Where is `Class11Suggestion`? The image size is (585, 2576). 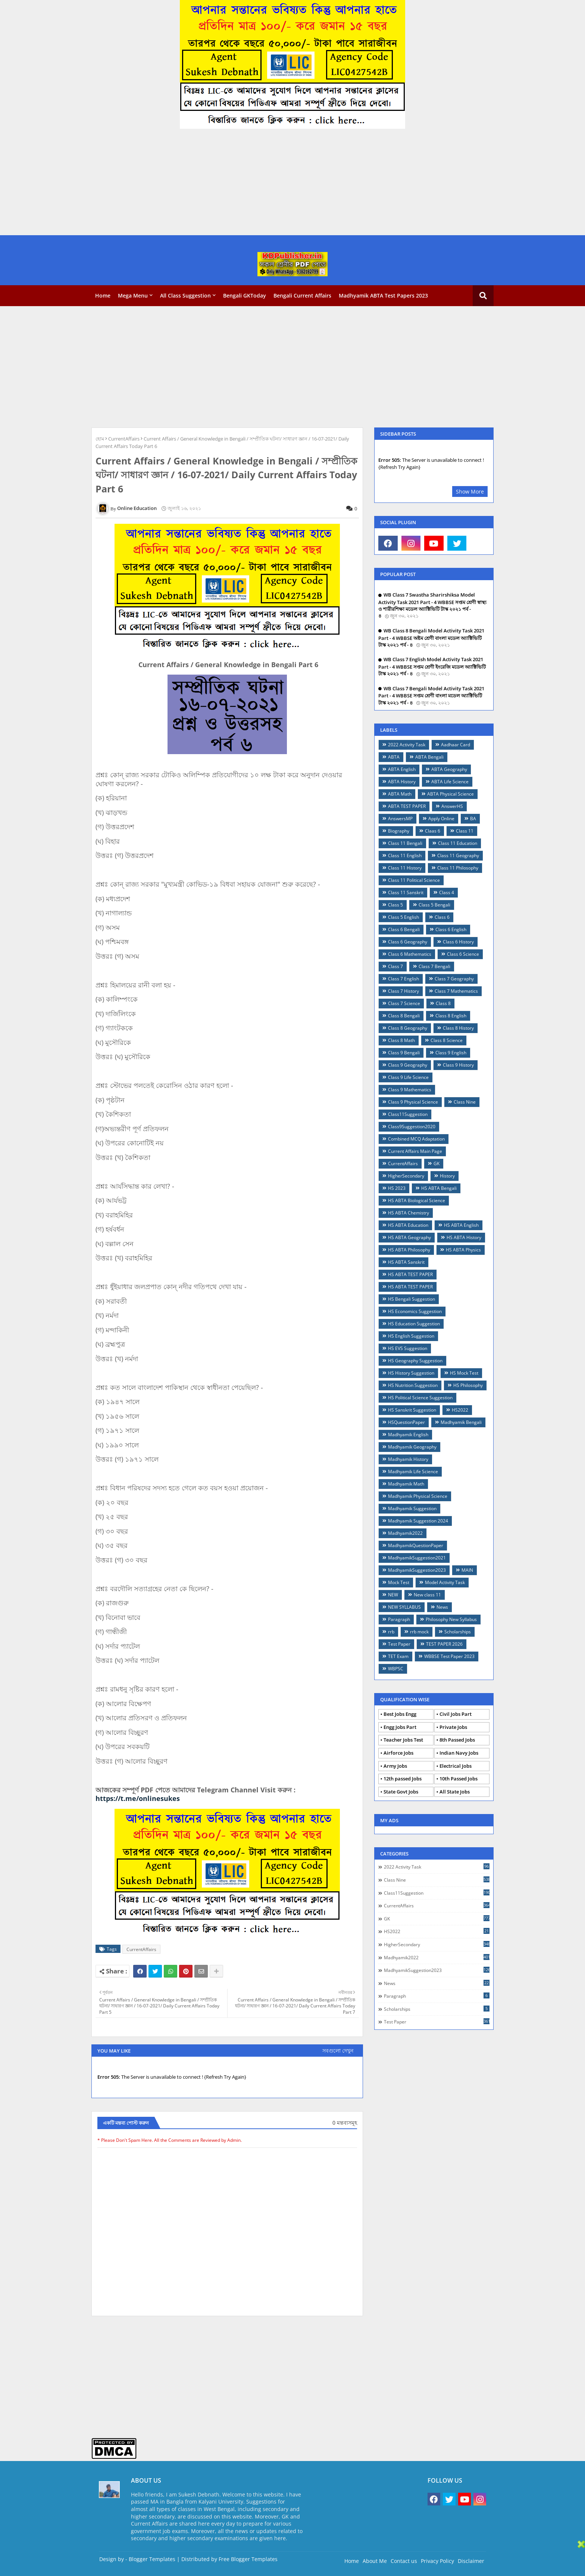 Class11Suggestion is located at coordinates (408, 1114).